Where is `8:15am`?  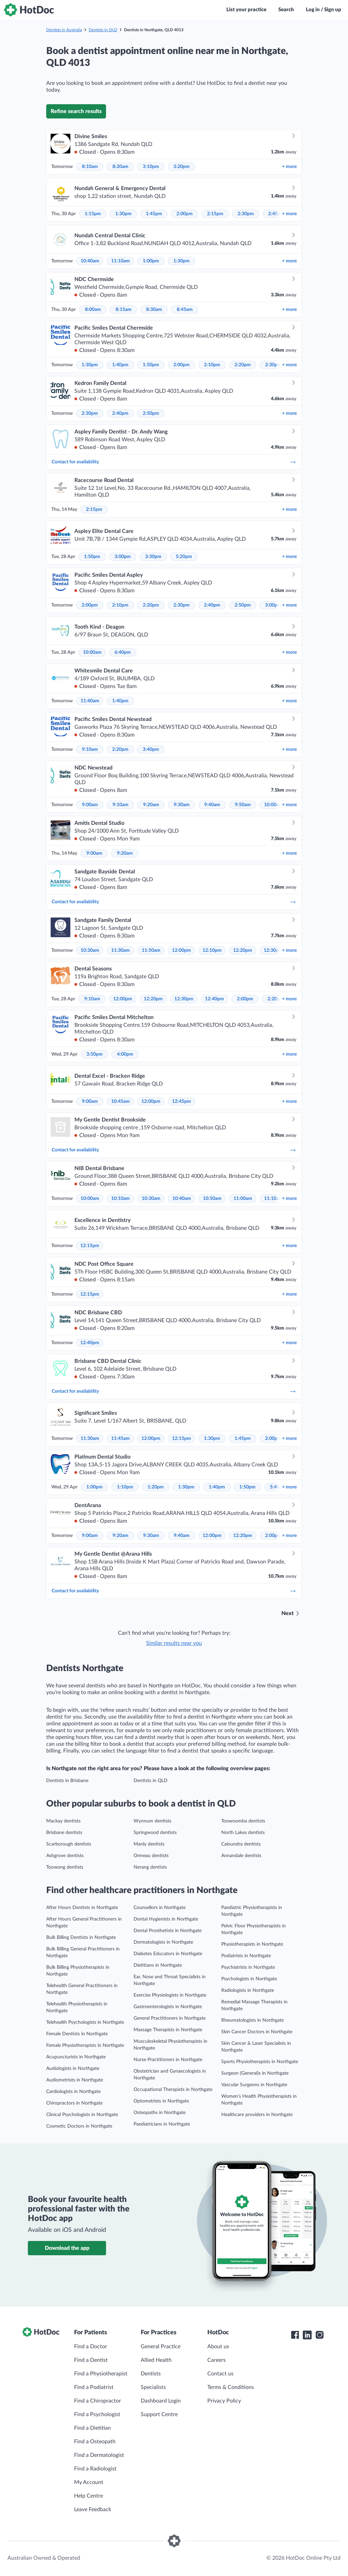 8:15am is located at coordinates (124, 309).